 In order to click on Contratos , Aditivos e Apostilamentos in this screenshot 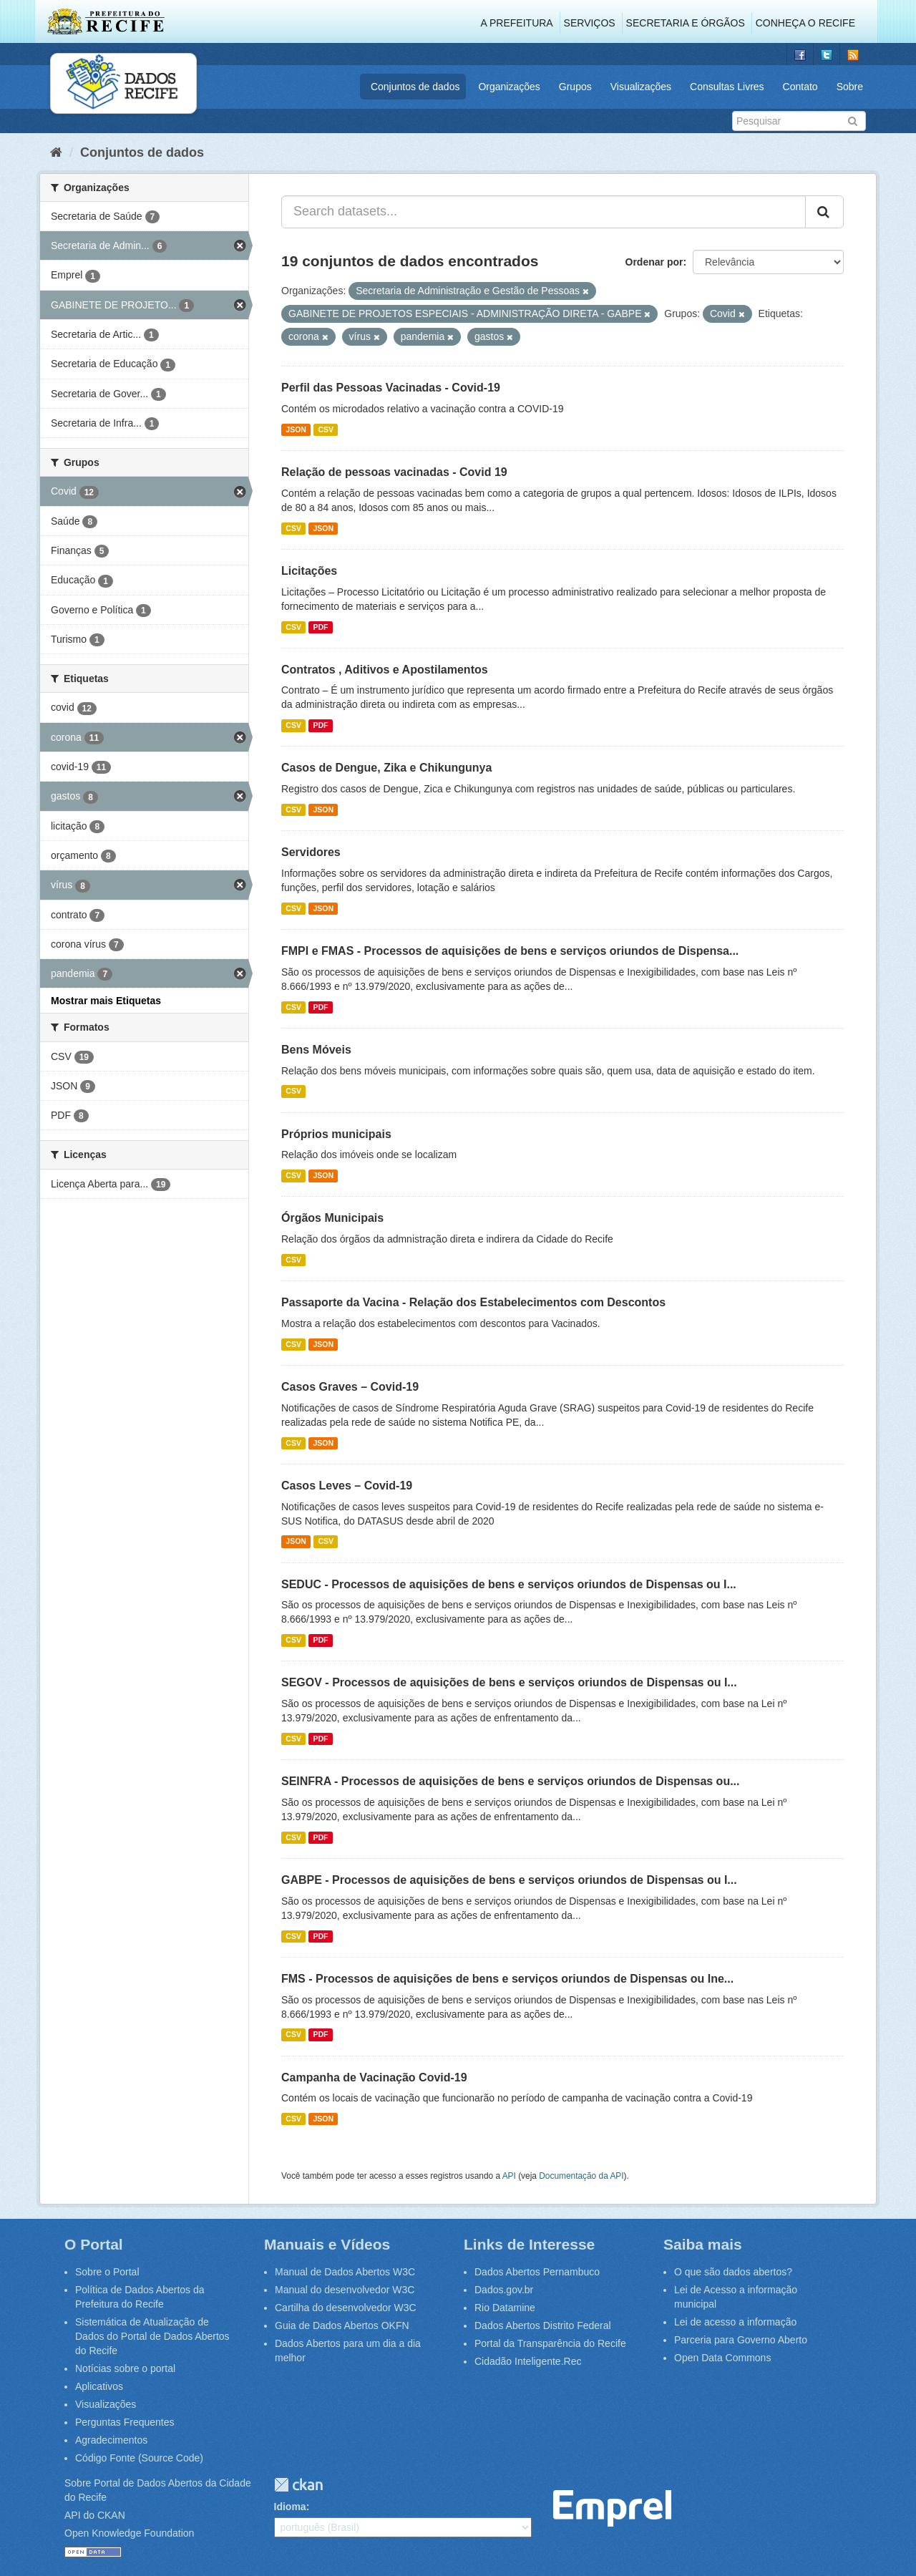, I will do `click(384, 670)`.